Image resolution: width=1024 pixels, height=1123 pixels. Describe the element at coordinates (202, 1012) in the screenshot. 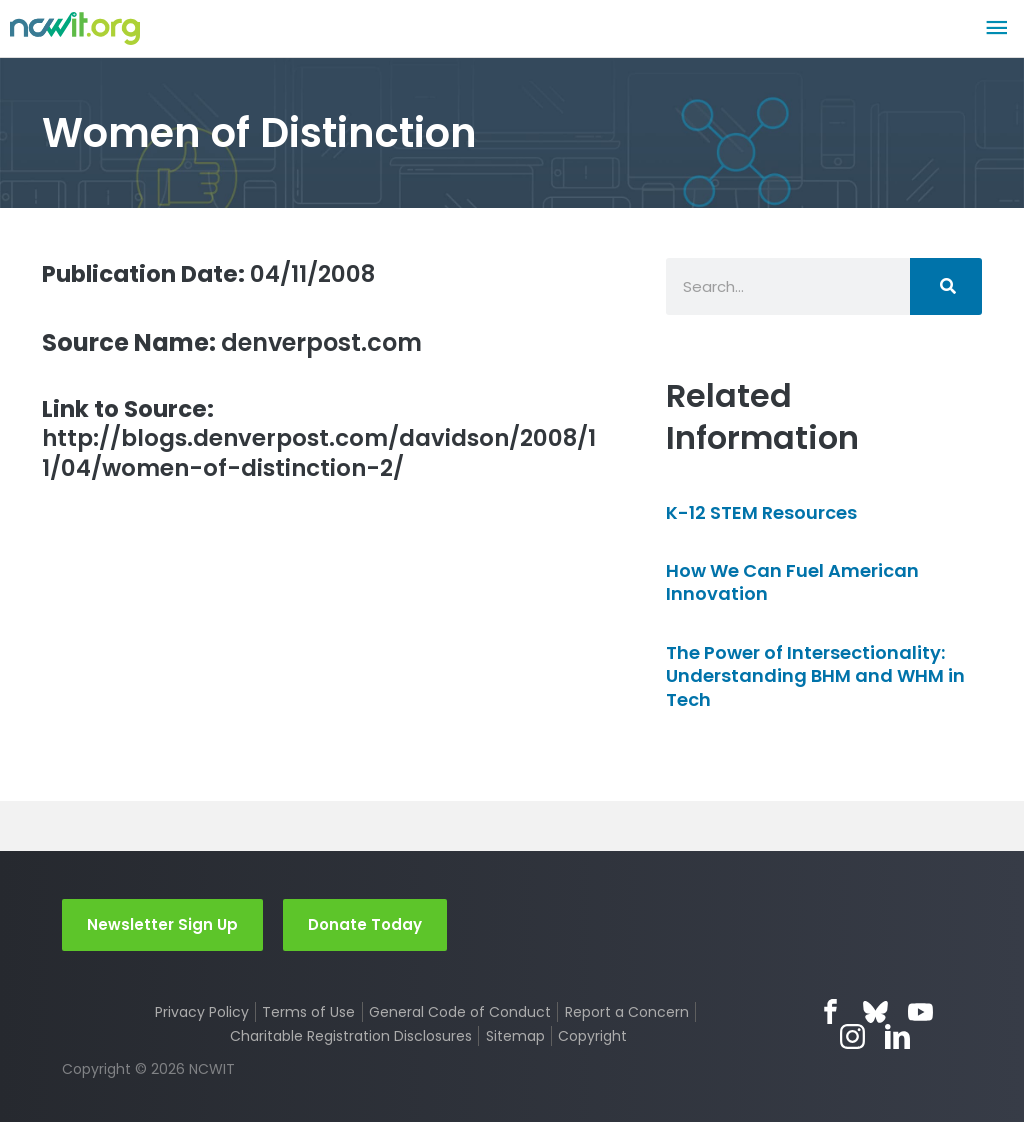

I see `Privacy Policy` at that location.